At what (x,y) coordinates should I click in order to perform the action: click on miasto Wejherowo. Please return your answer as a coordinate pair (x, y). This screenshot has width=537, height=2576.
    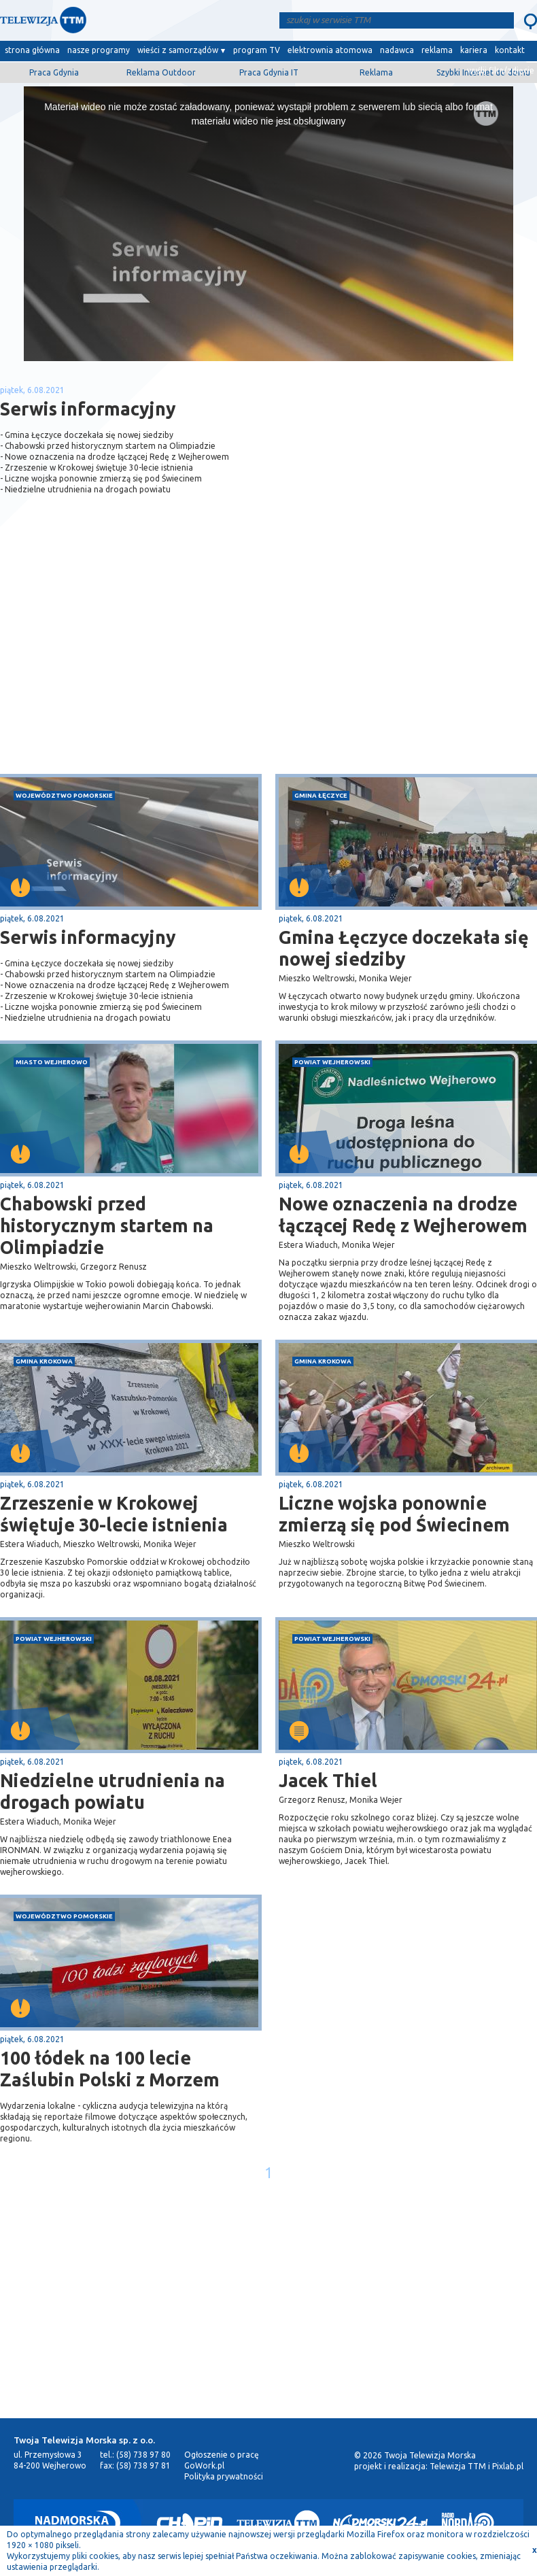
    Looking at the image, I should click on (52, 1062).